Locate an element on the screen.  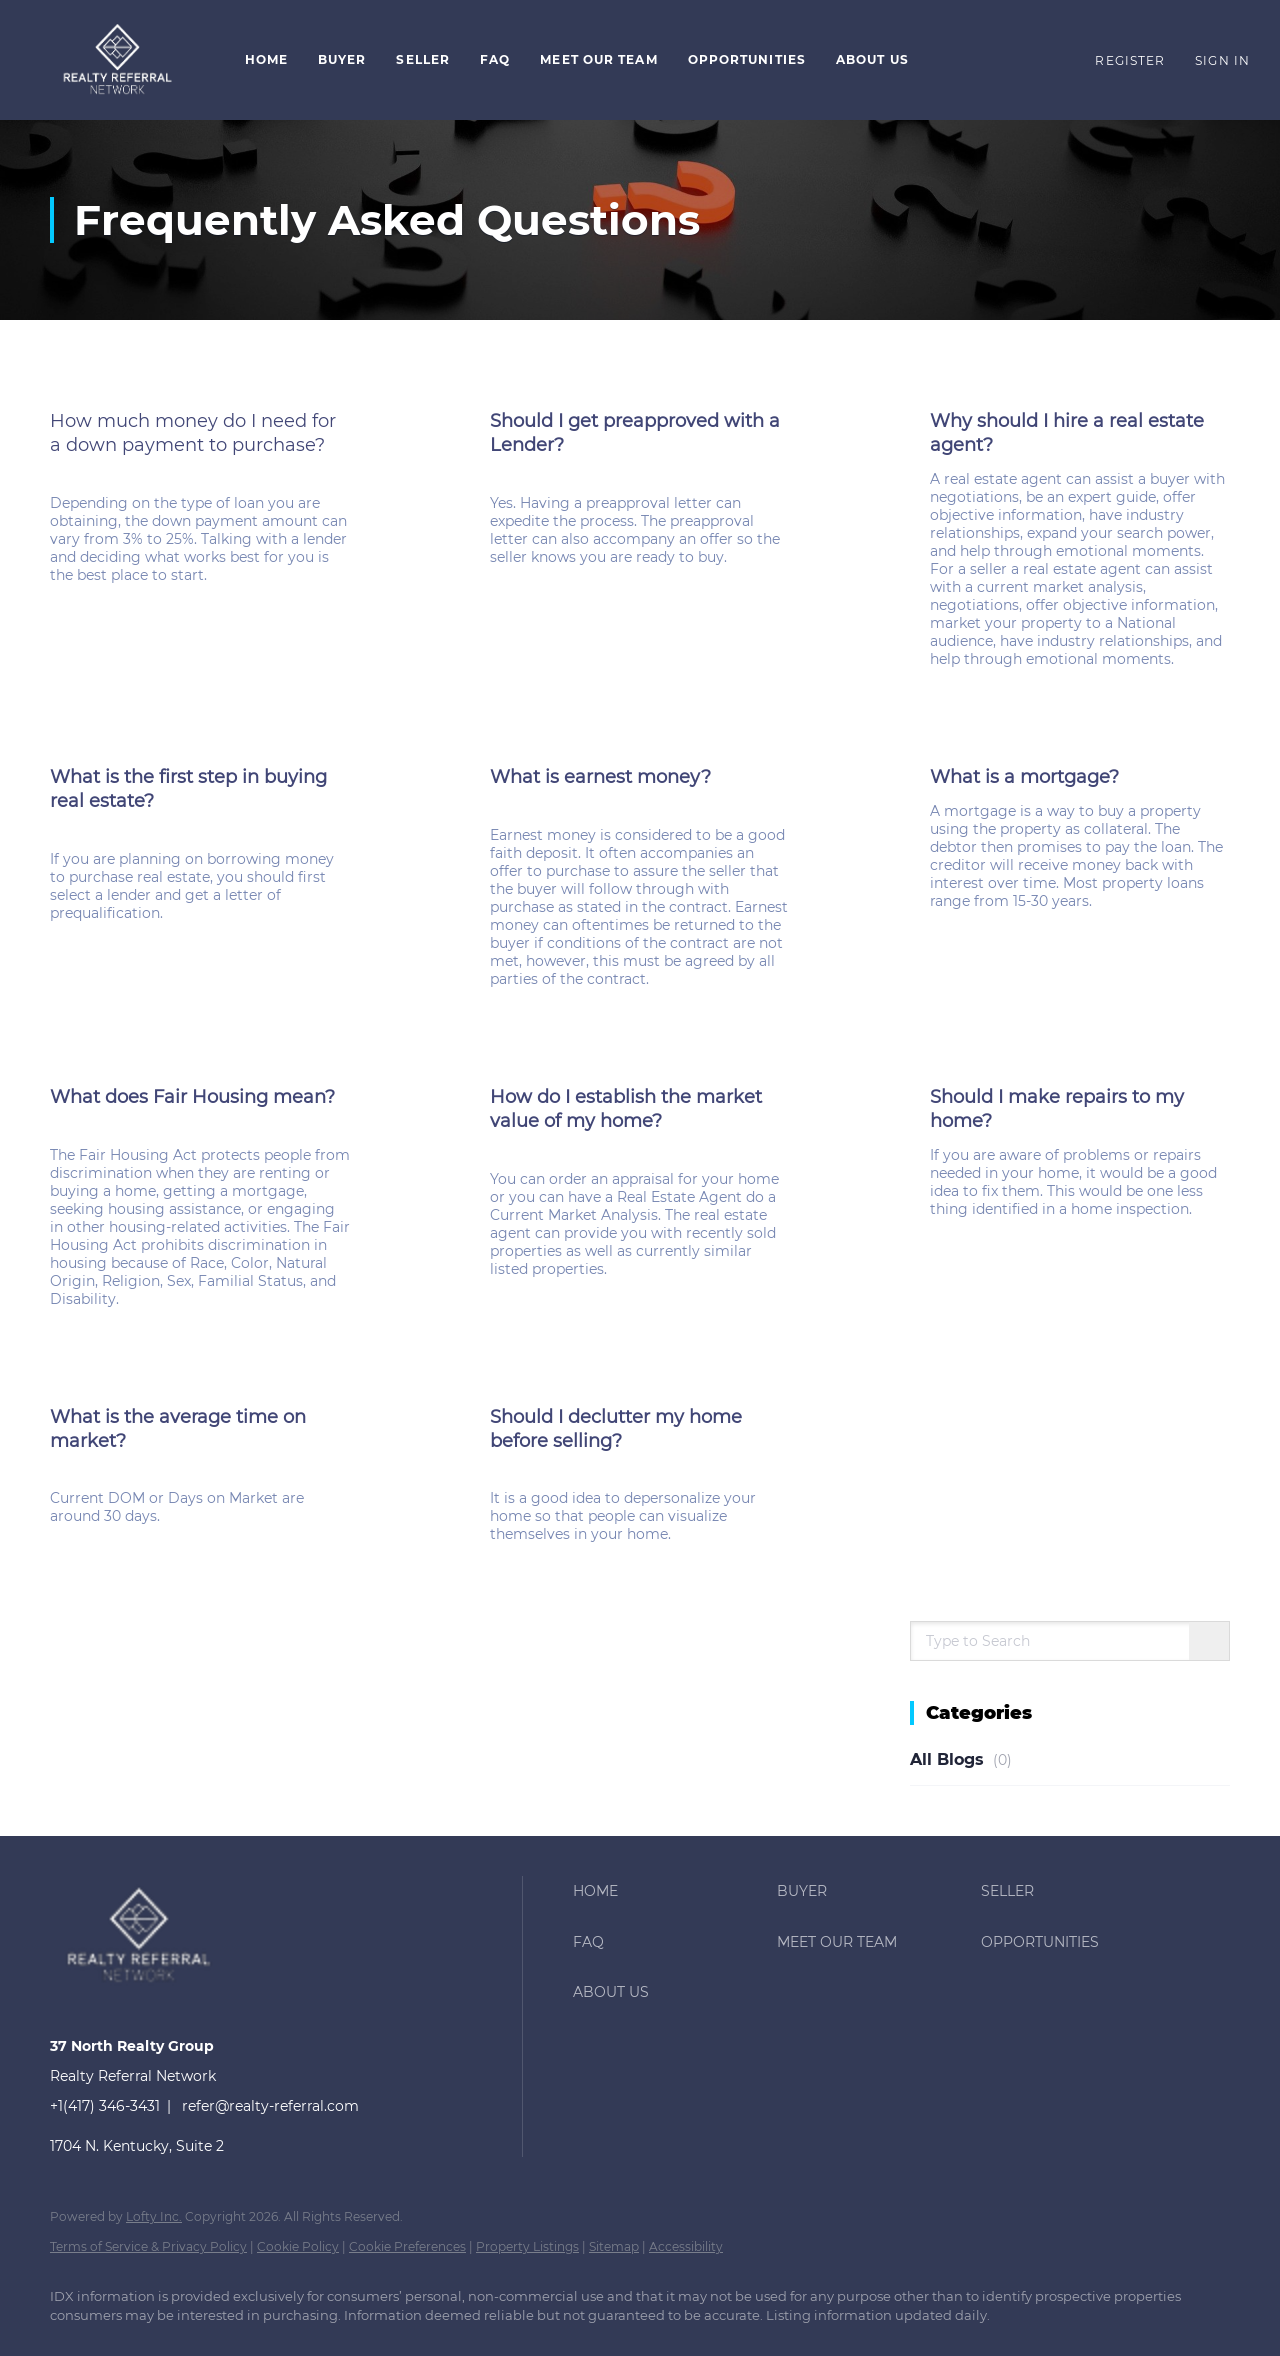
refer@realty-referral.com [Email refer@realty-referral.com. Opens your email app.] is located at coordinates (270, 2106).